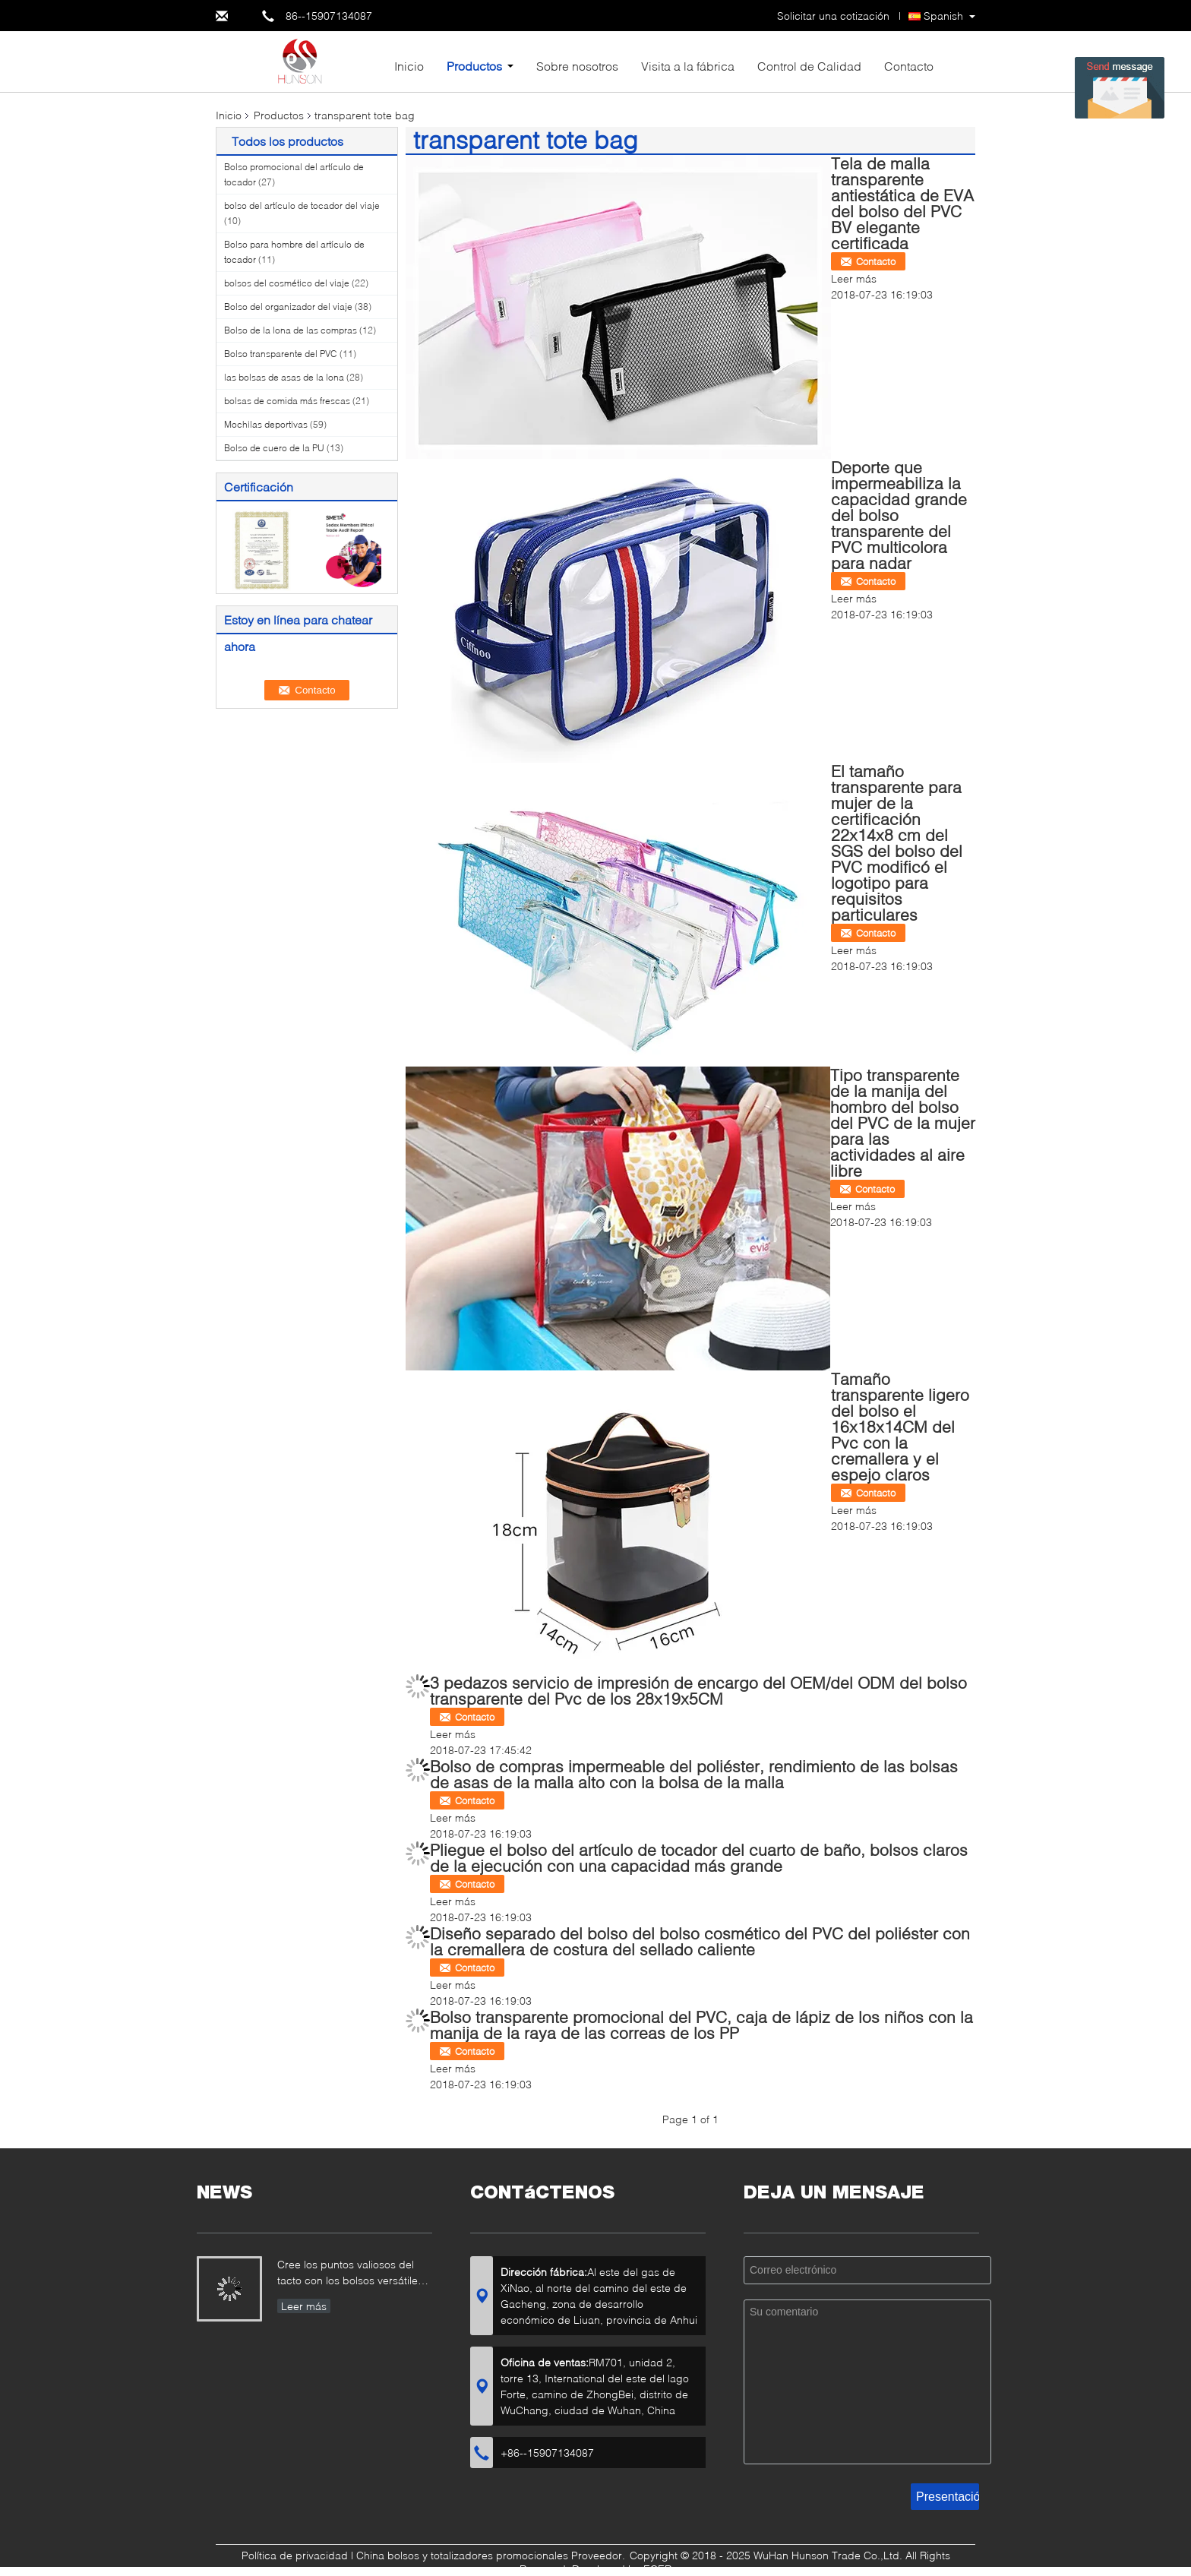 The width and height of the screenshot is (1191, 2576). I want to click on Bolso transparente promocional del PVC, caja de lápiz de los niños con la manija de la raya de las correas de los PP, so click(701, 2024).